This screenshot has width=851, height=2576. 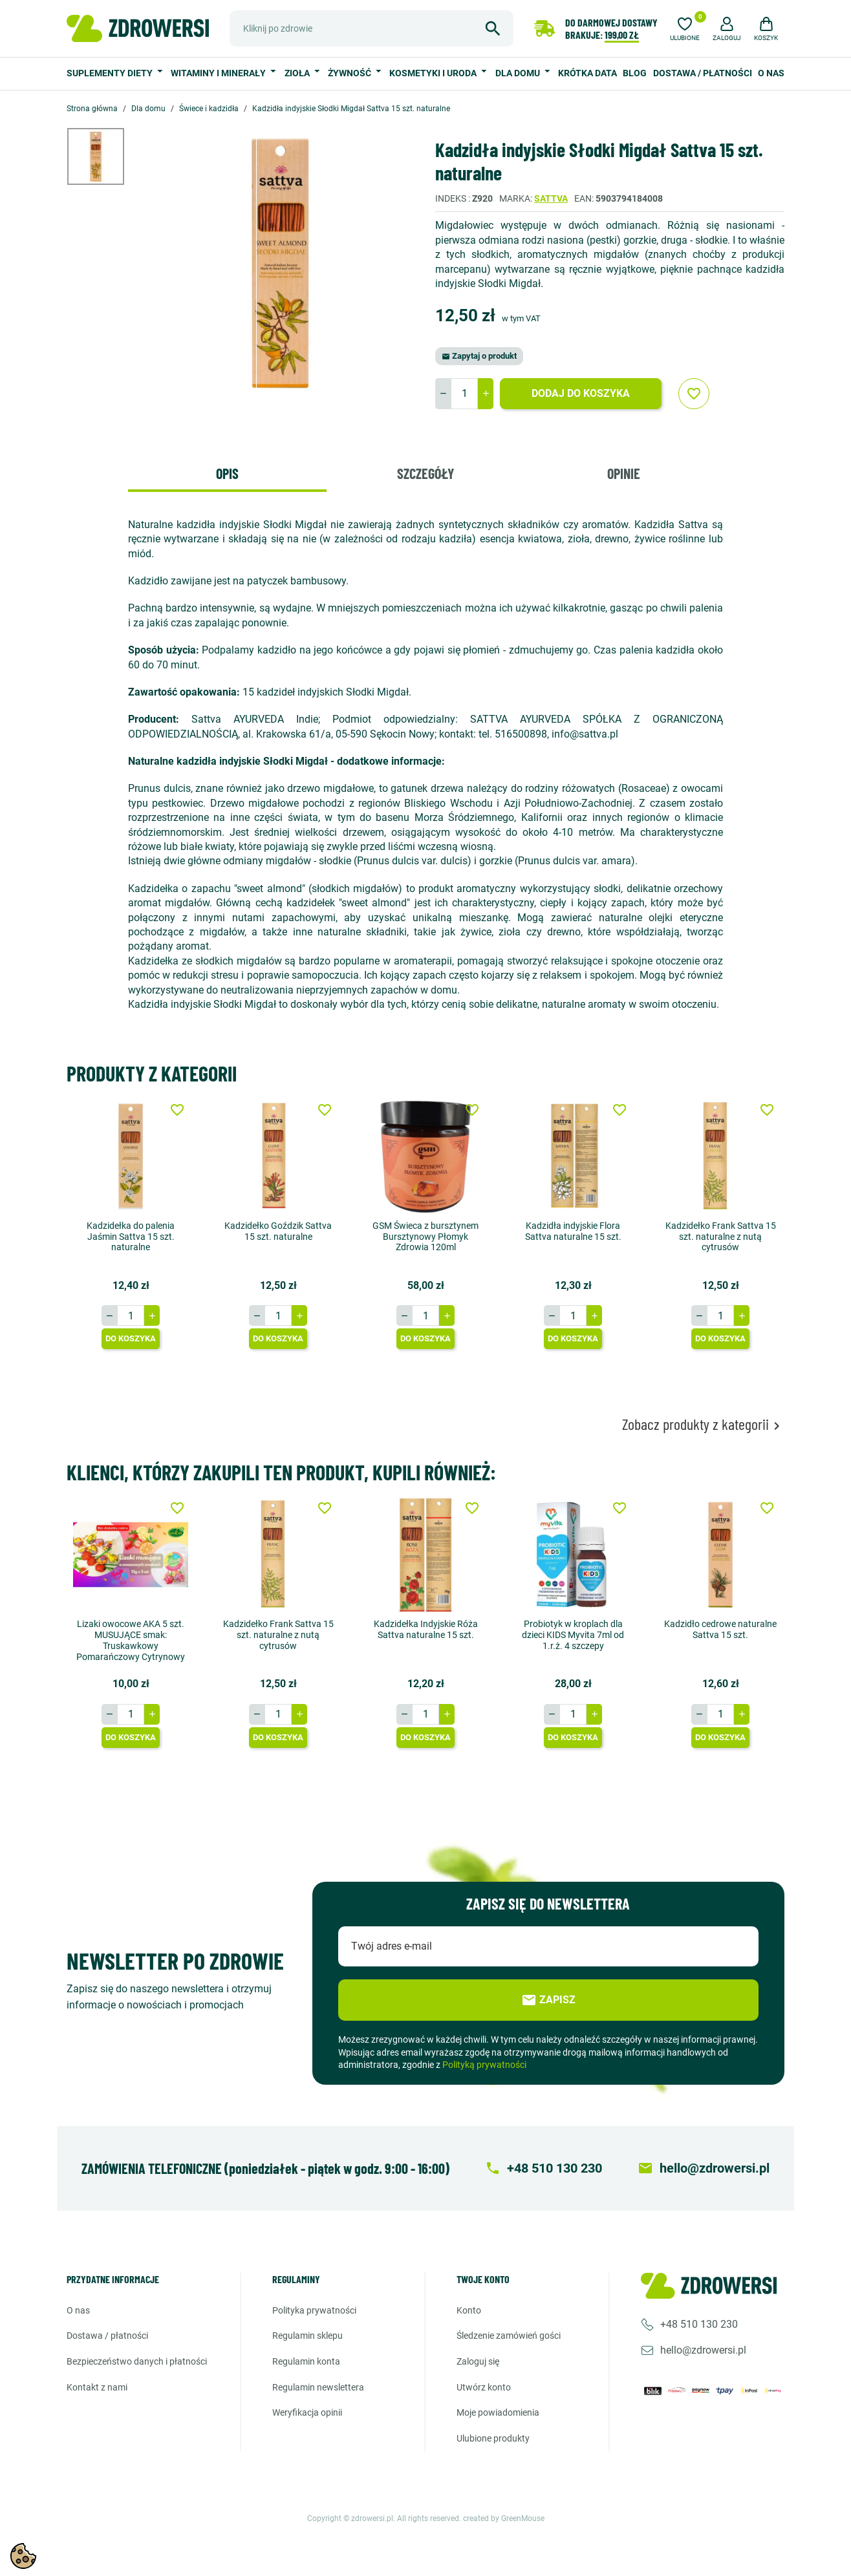 I want to click on created by GreenMouse, so click(x=503, y=2518).